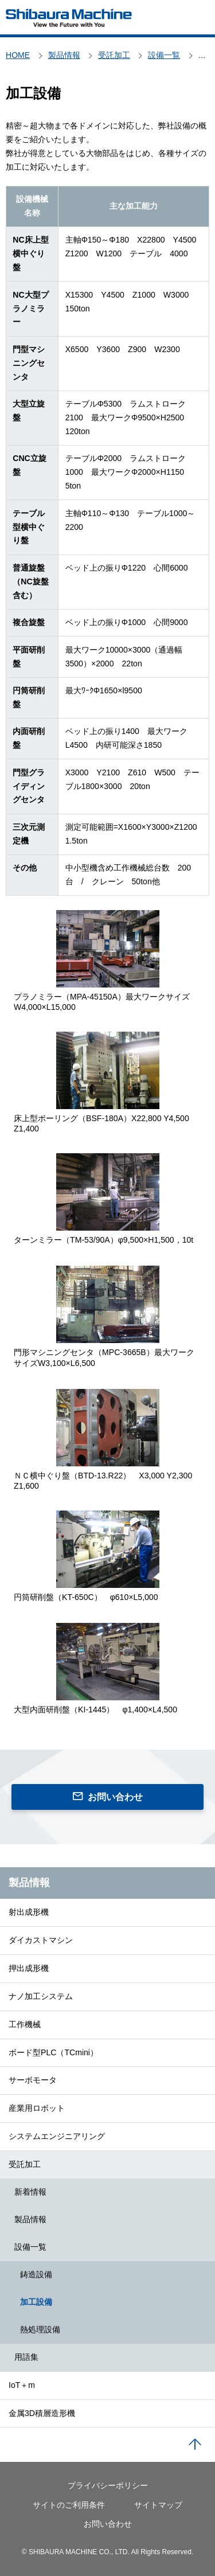 This screenshot has height=2576, width=215. Describe the element at coordinates (29, 1882) in the screenshot. I see `製品情報` at that location.